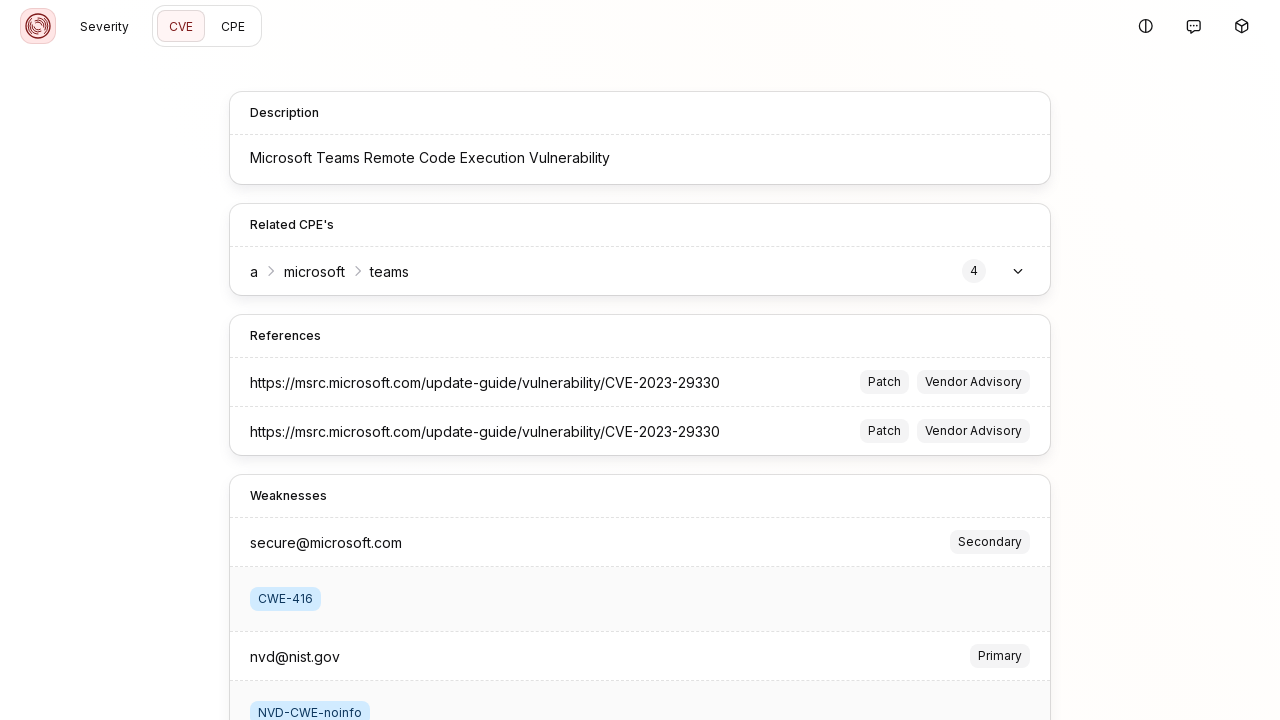 This screenshot has width=1280, height=720. I want to click on CPE, so click(233, 26).